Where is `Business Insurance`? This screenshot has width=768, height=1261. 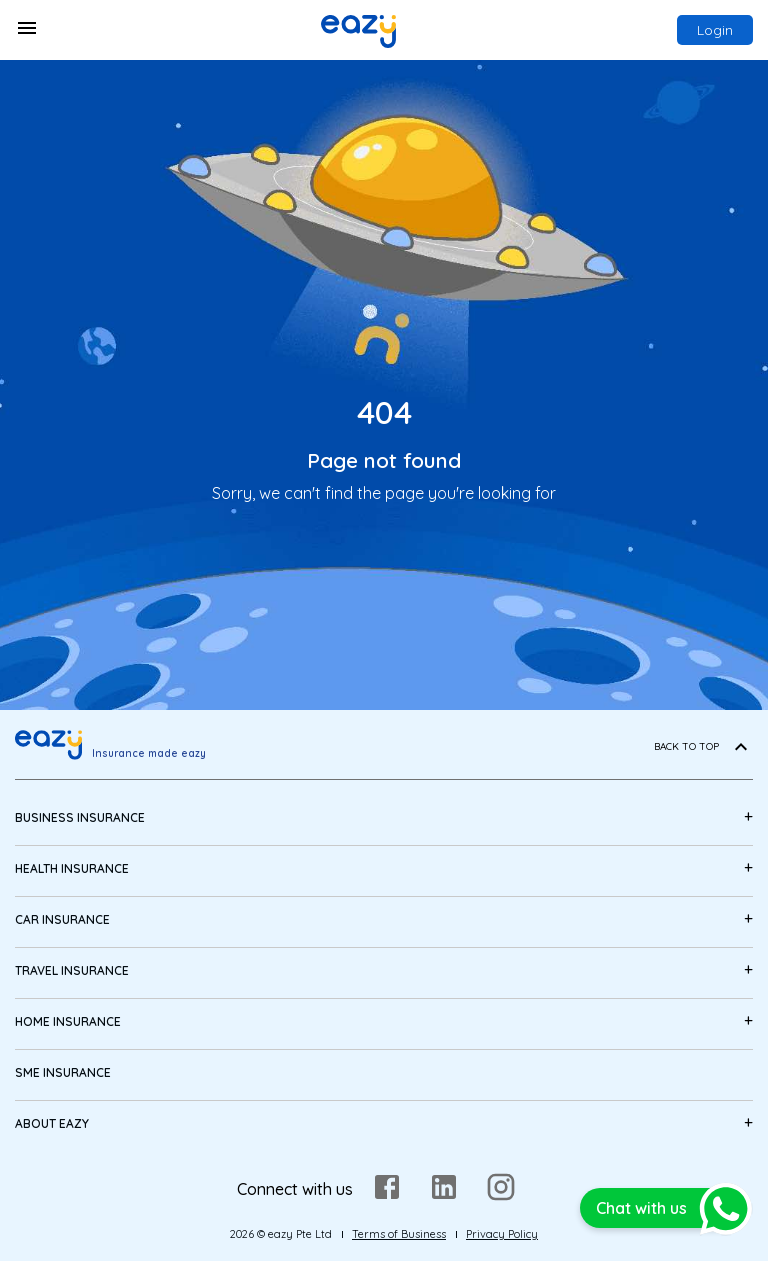
Business Insurance is located at coordinates (80, 817).